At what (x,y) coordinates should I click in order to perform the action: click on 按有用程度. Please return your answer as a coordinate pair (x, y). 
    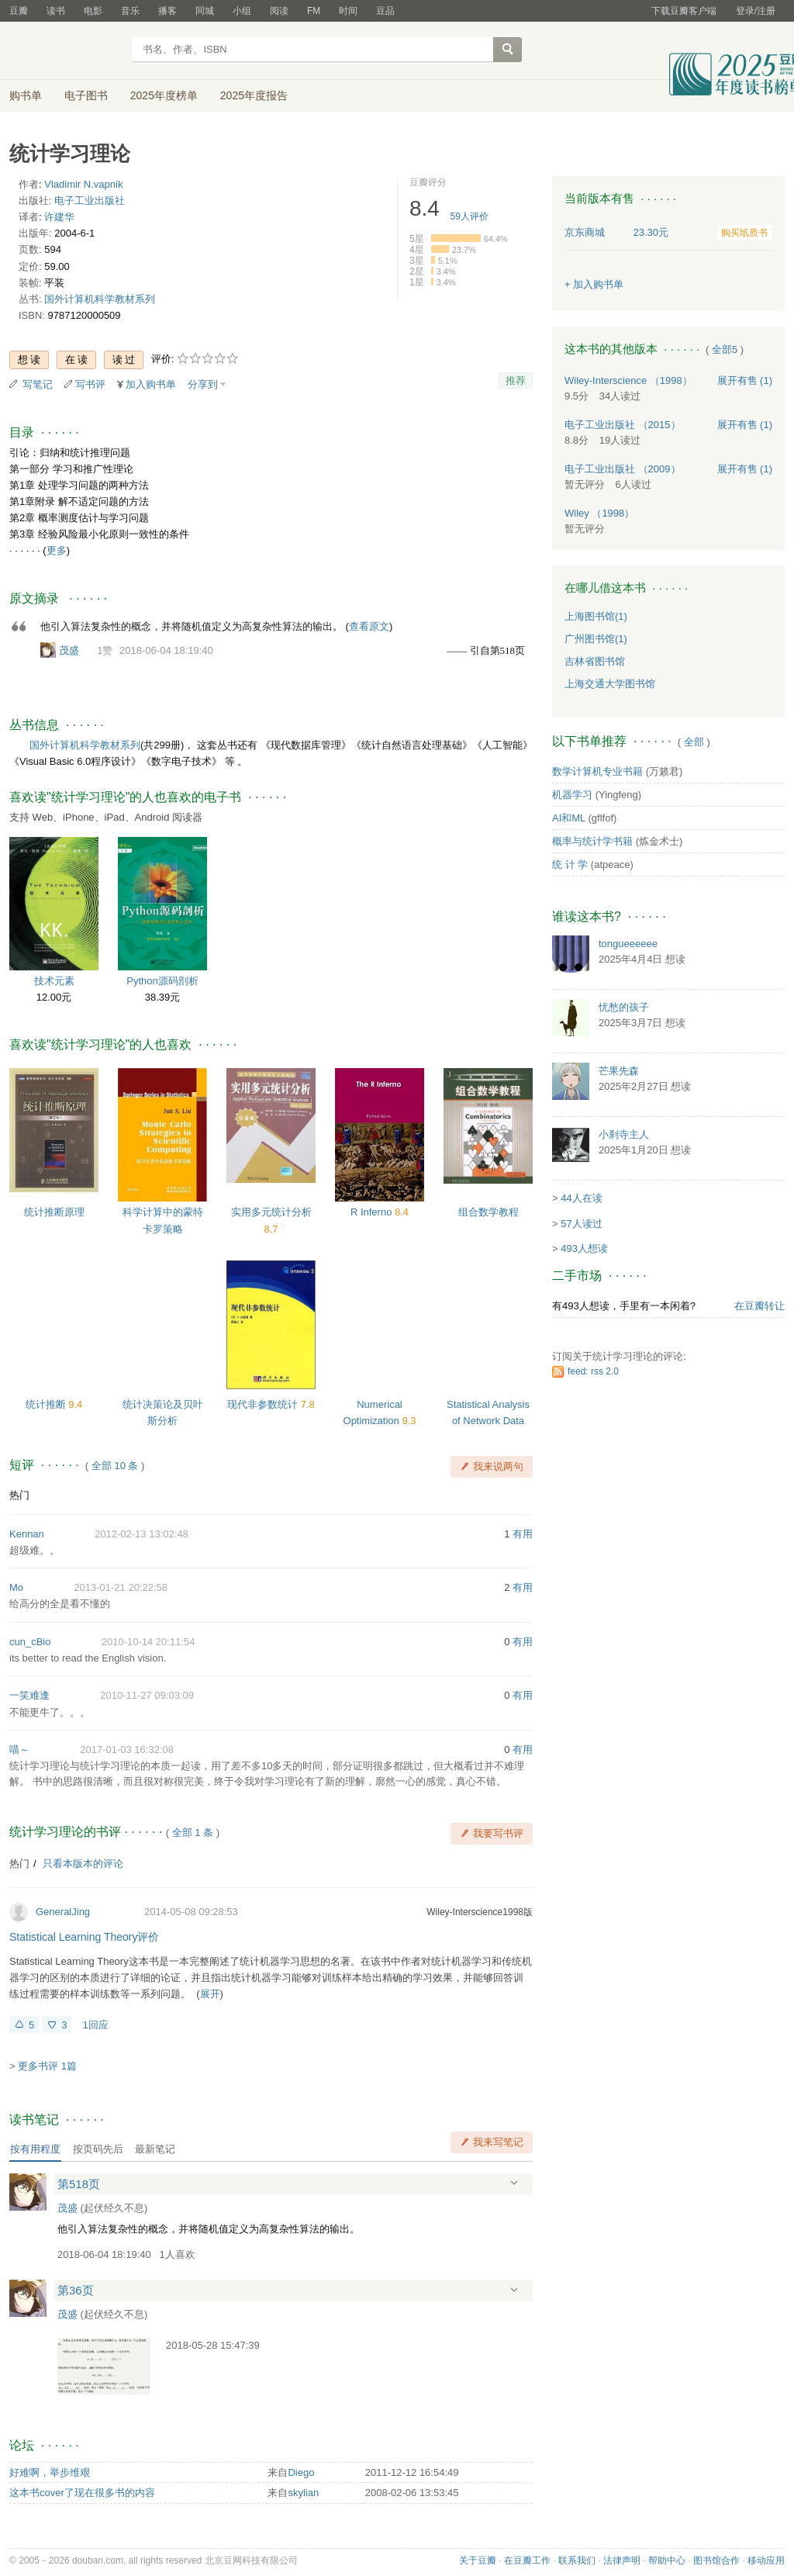
    Looking at the image, I should click on (35, 2149).